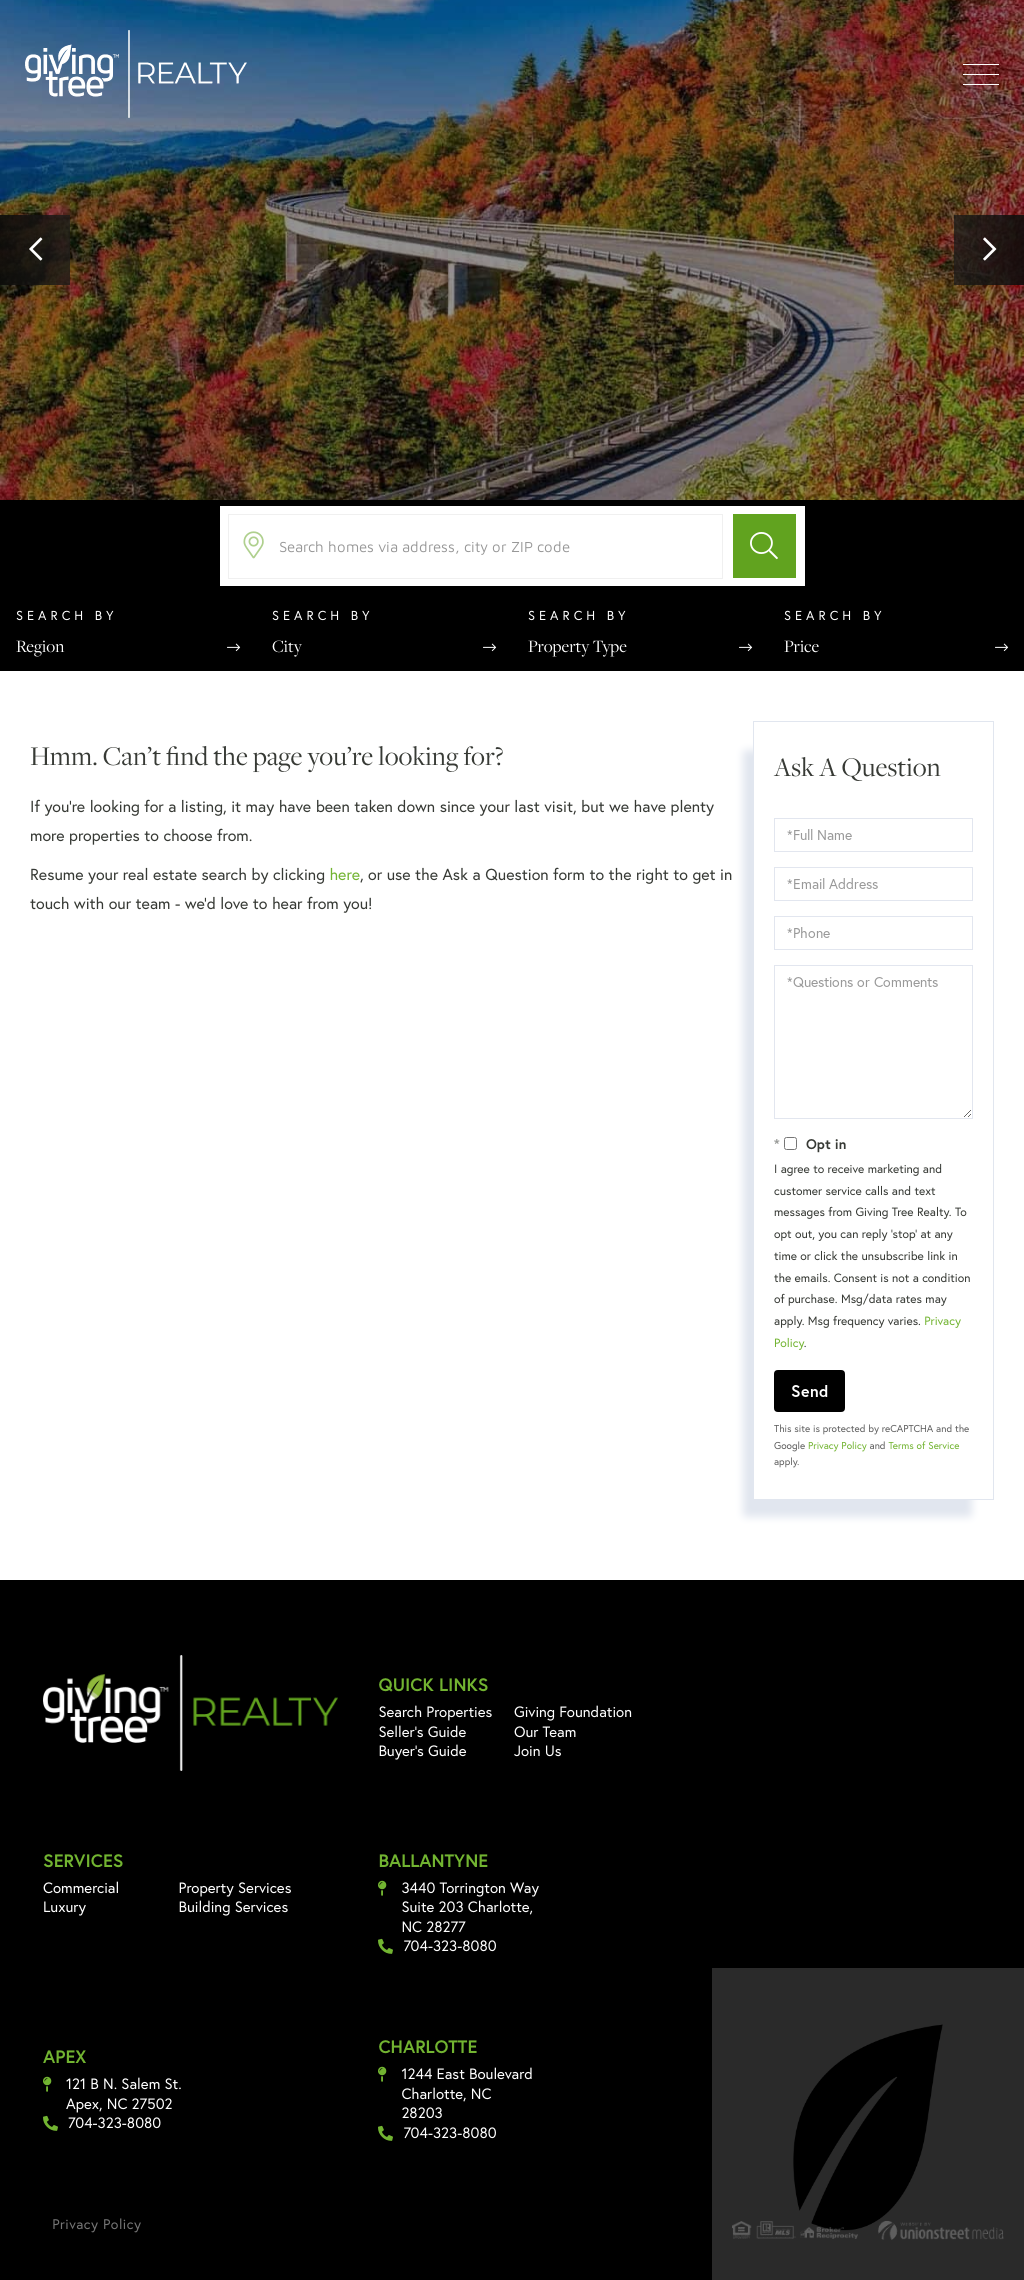 The height and width of the screenshot is (2280, 1024). What do you see at coordinates (124, 2094) in the screenshot?
I see `121 B N. Salem St. Apex, NC 27502` at bounding box center [124, 2094].